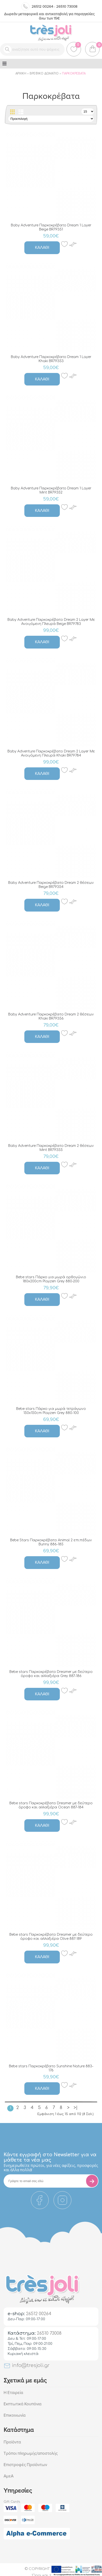  What do you see at coordinates (51, 622) in the screenshot?
I see `Baby Adventure Παρκοκρέβατο Dream 2 Layer Με Ανοιγόμενη Πλευρά Beige BR79783` at bounding box center [51, 622].